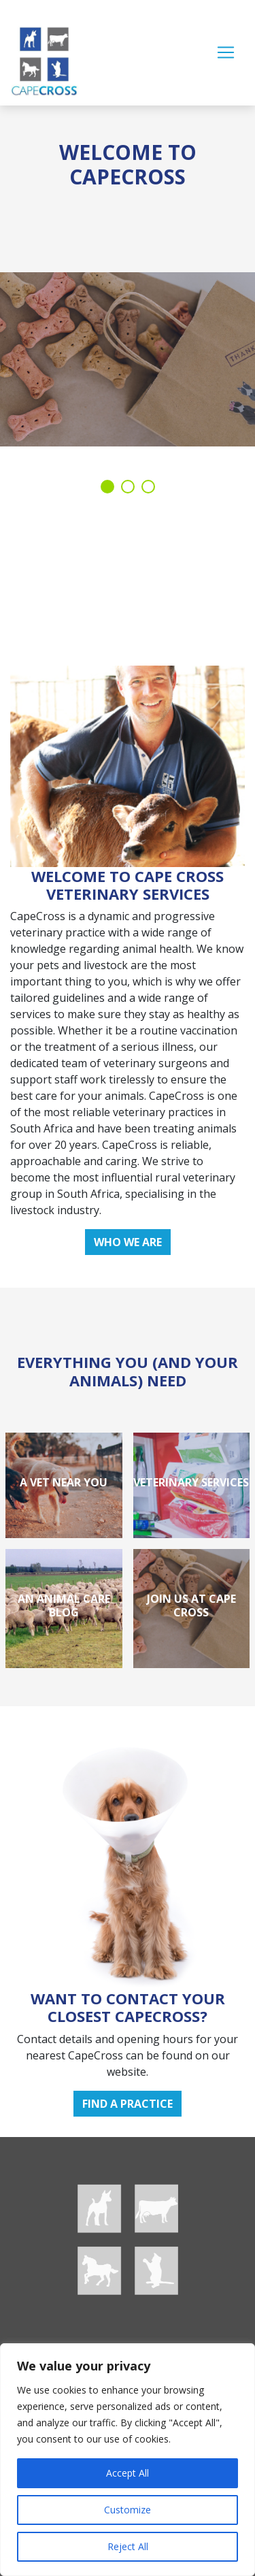 This screenshot has width=255, height=2576. I want to click on Find a practice, so click(127, 2103).